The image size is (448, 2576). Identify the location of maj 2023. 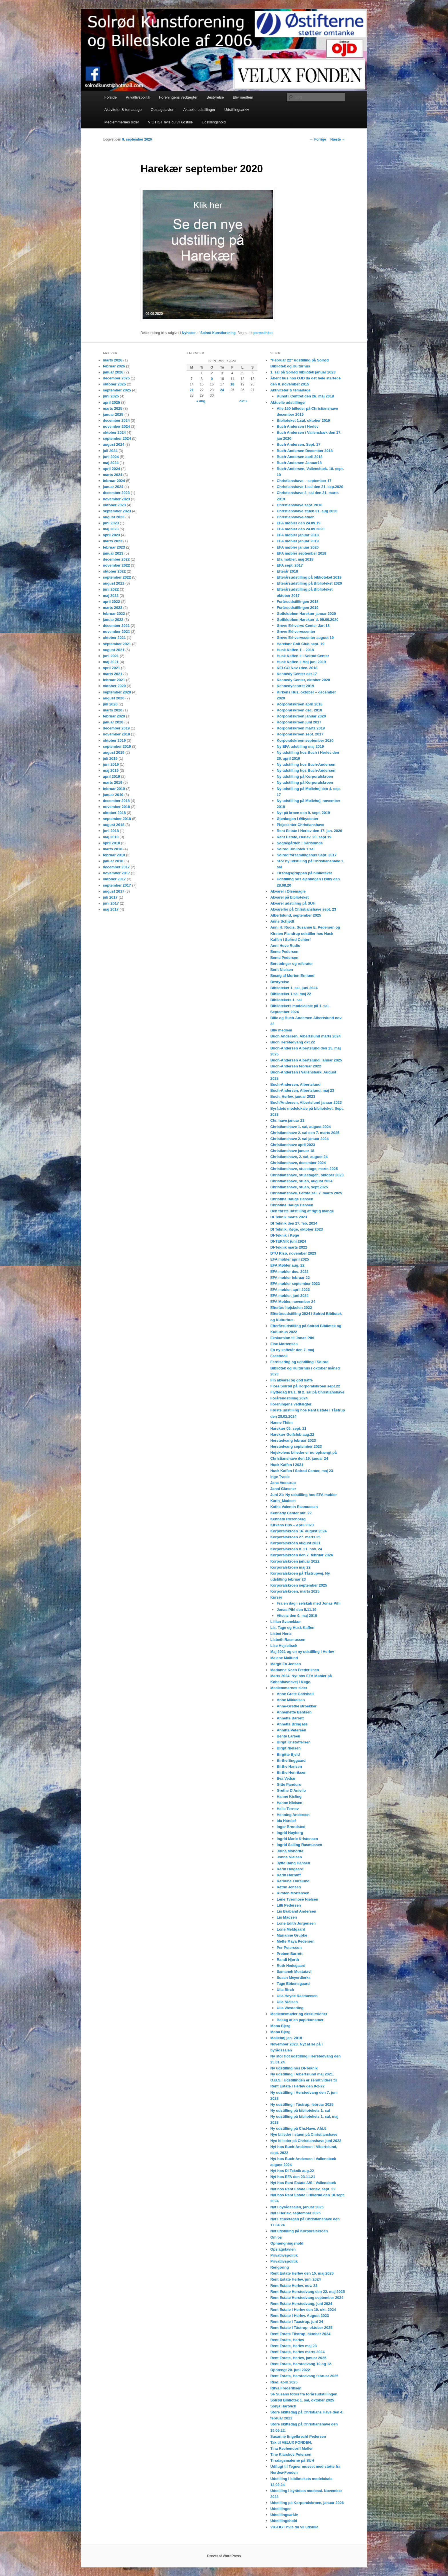
(111, 529).